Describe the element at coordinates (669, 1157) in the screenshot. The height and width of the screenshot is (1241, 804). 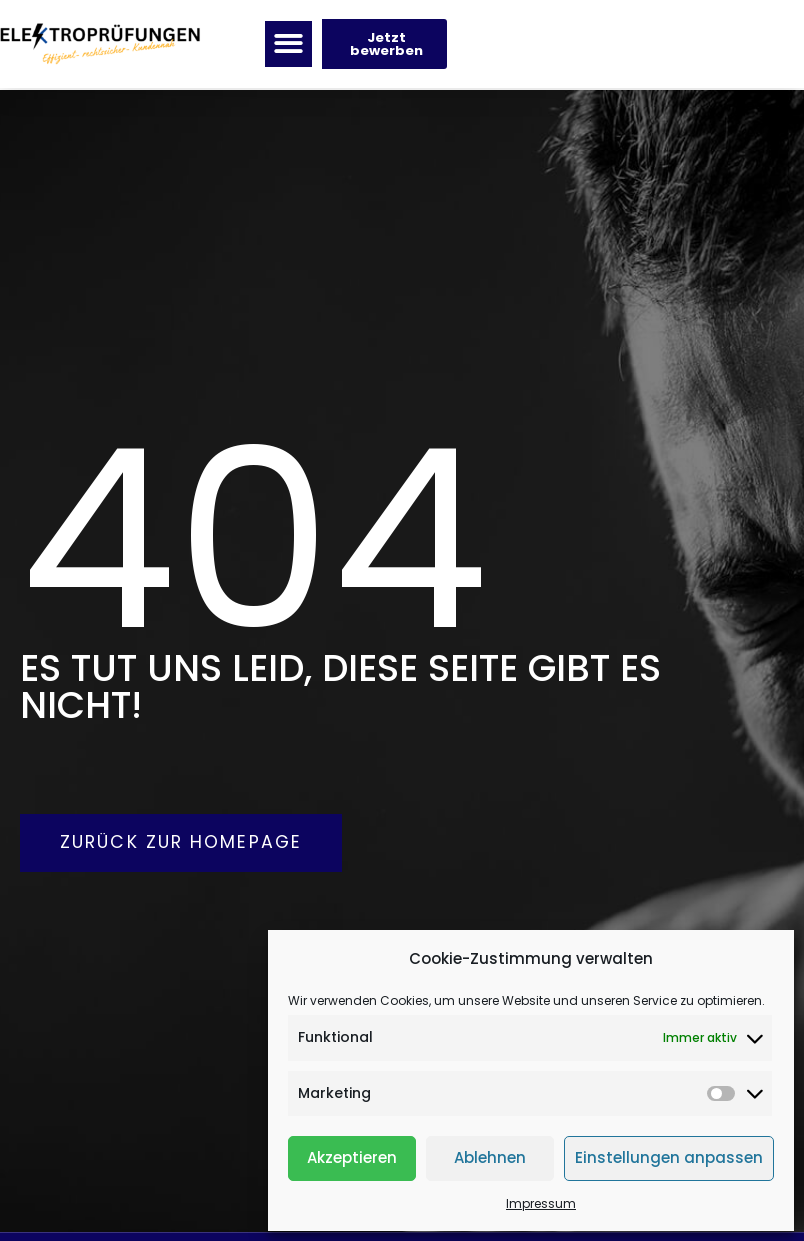
I see `Einstellungen anpassen` at that location.